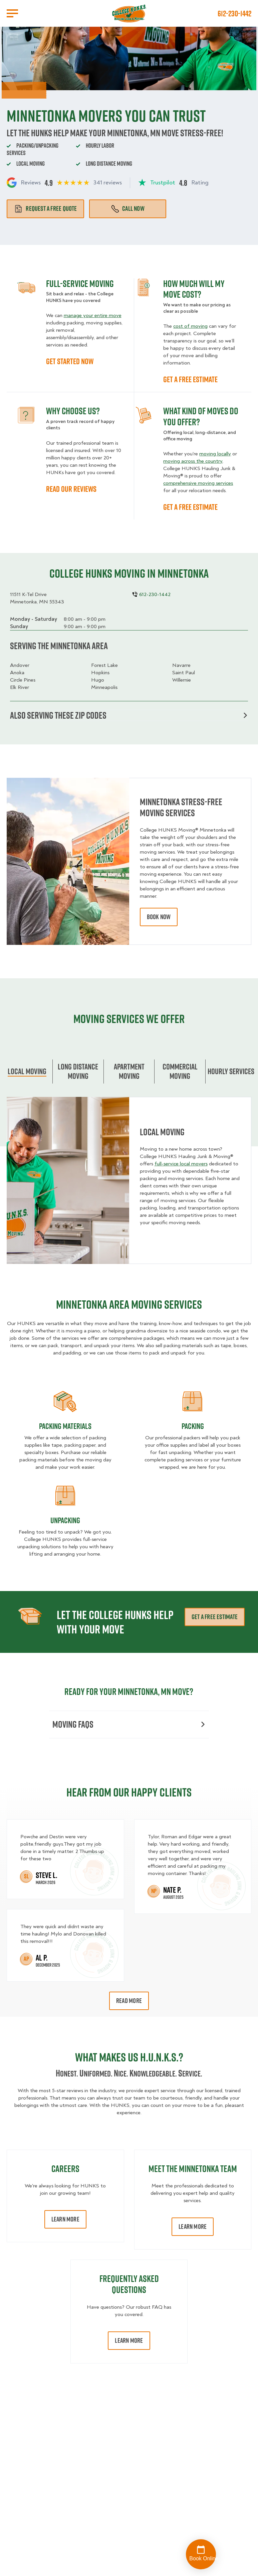 The image size is (258, 2576). What do you see at coordinates (183, 672) in the screenshot?
I see `Saint Paul` at bounding box center [183, 672].